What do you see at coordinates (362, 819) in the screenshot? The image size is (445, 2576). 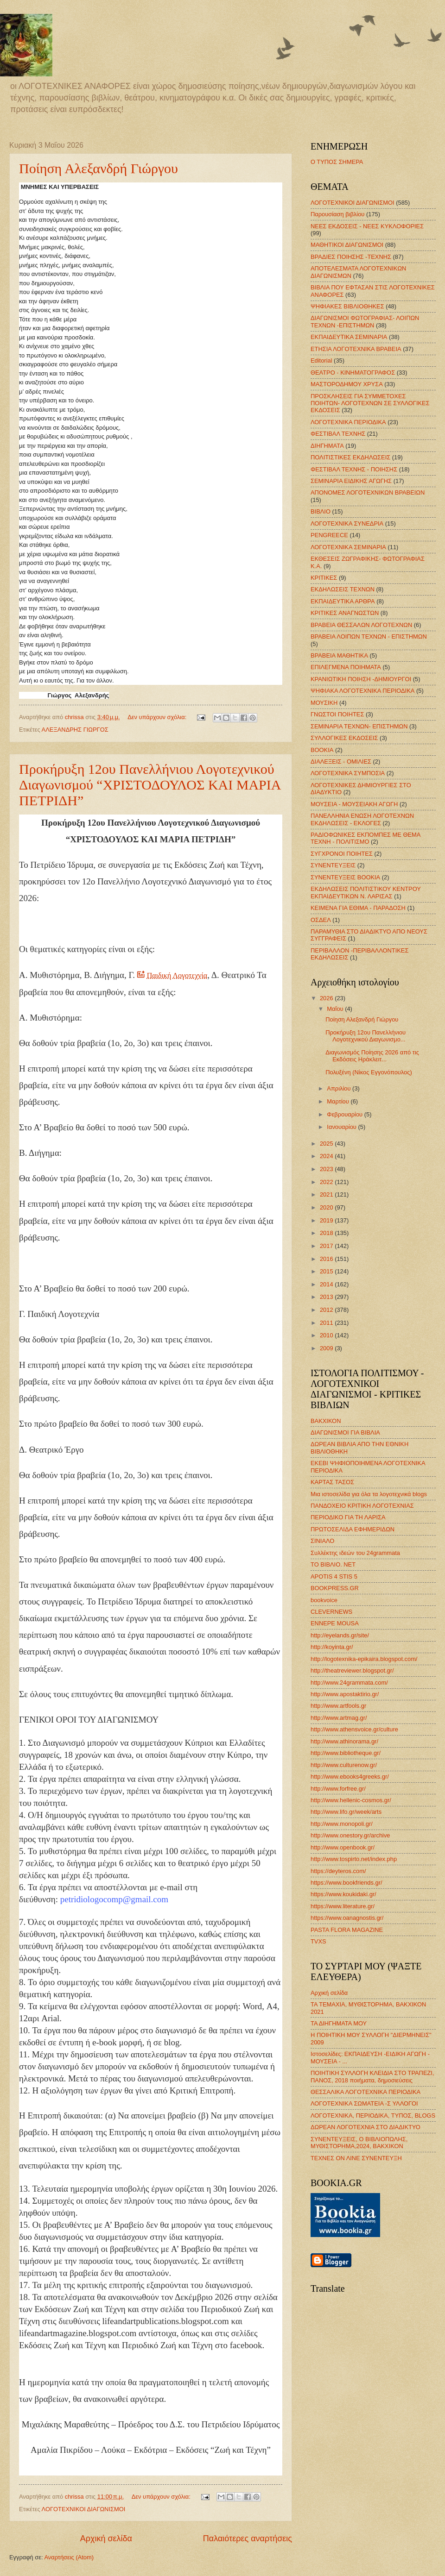 I see `ΠΑΝΕΛΛΗΝΙΑ ΕΝΩΣΗ ΛΟΓΟΤΕΧΝΩΝ ΕΚΔΗΛΩΣΕΙΣ - ΕΚΛΟΓΕΣ` at bounding box center [362, 819].